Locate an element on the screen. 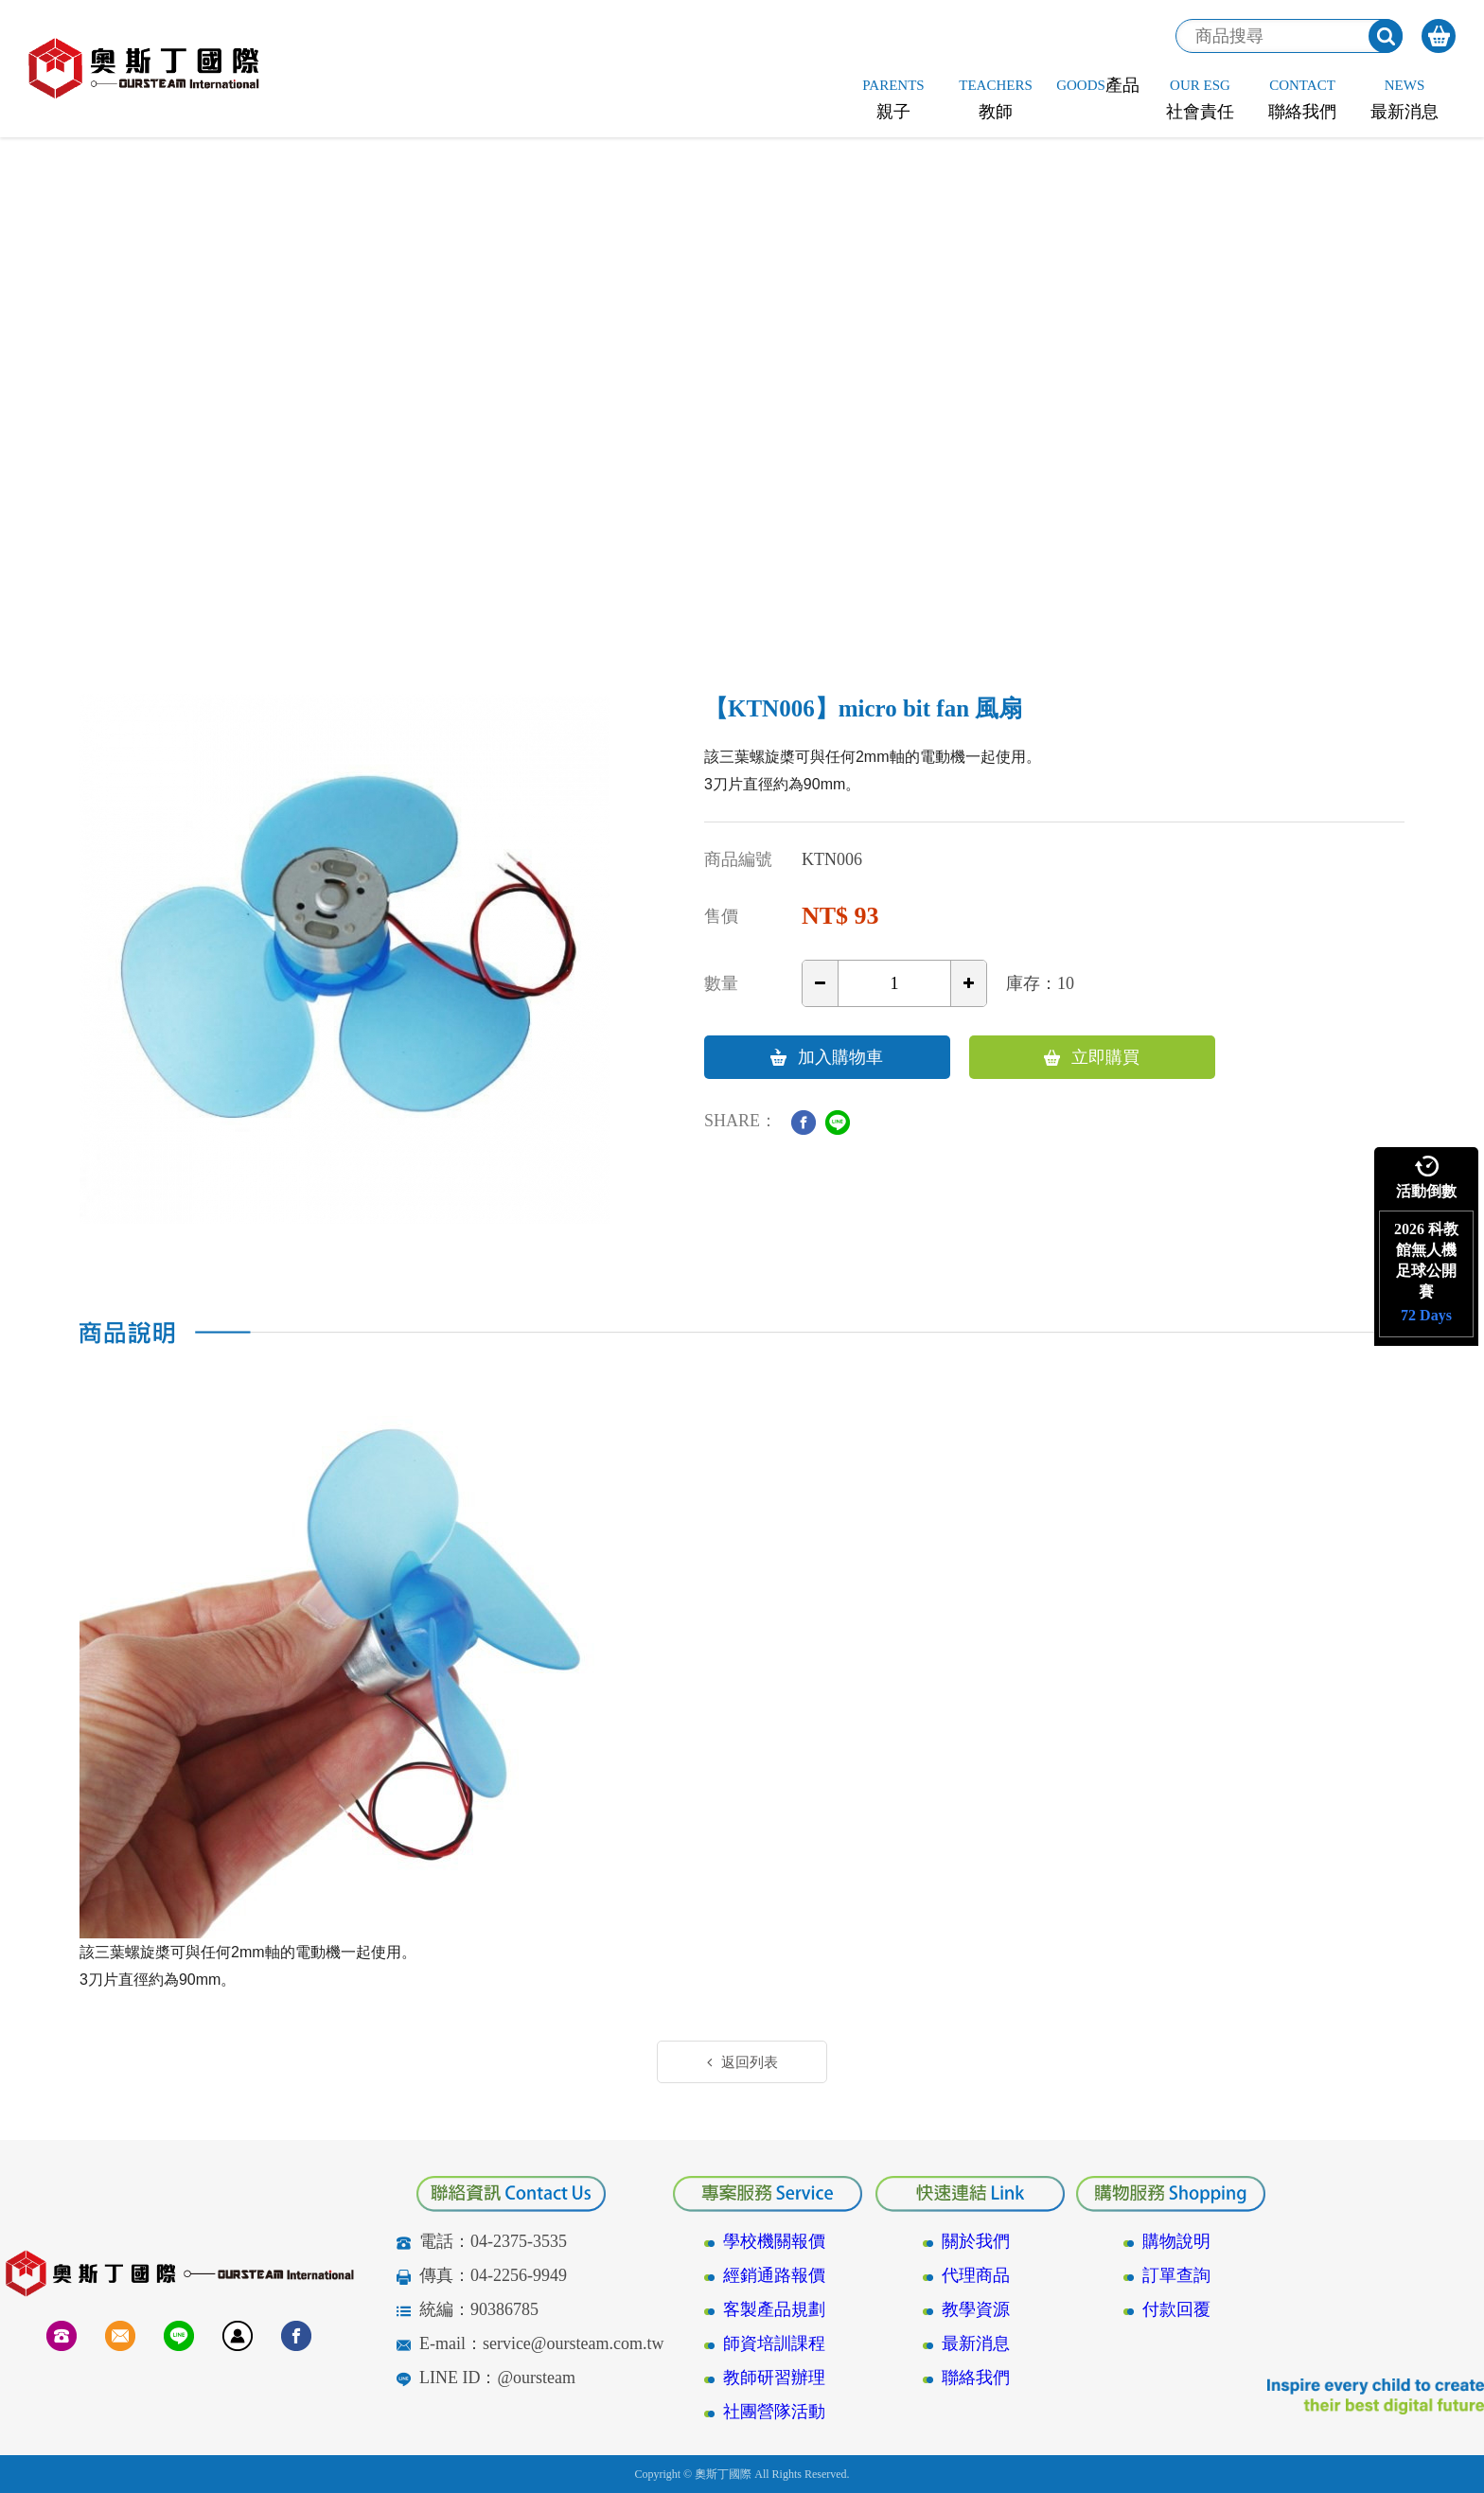 This screenshot has width=1484, height=2493. 代理商品 is located at coordinates (976, 2275).